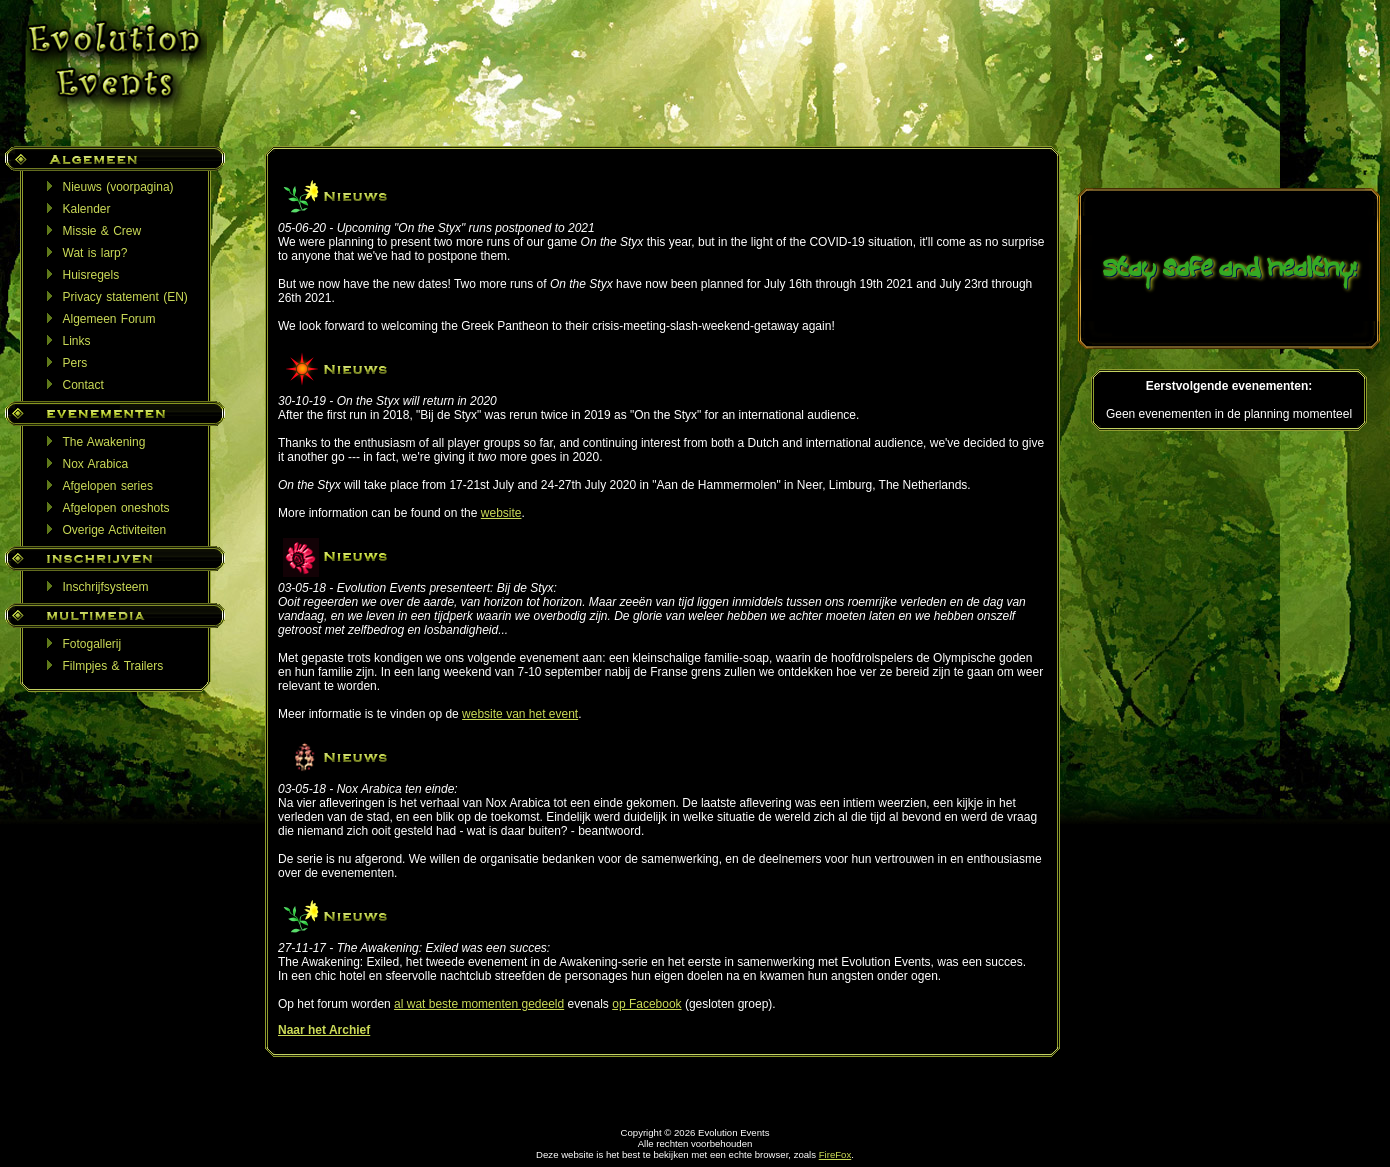  What do you see at coordinates (118, 187) in the screenshot?
I see `Nieuws (voorpagina)` at bounding box center [118, 187].